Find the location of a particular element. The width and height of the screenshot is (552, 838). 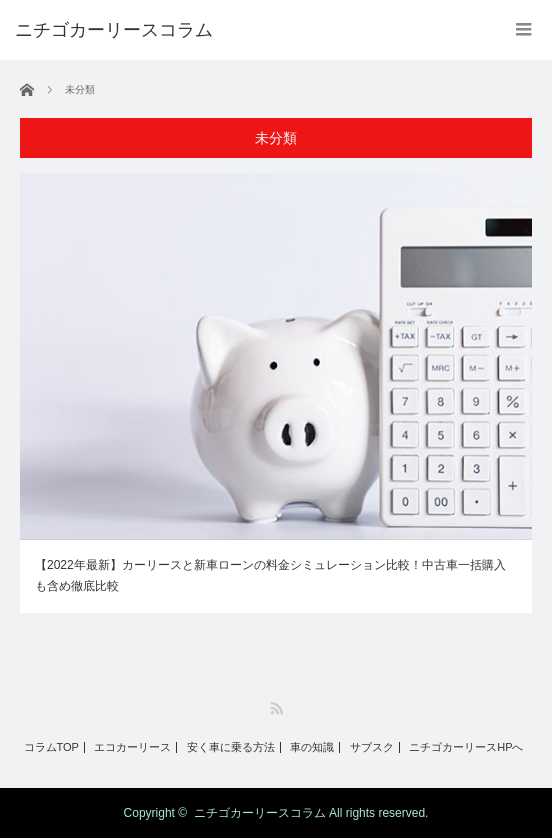

ニチゴカーリースHPへ is located at coordinates (466, 747).